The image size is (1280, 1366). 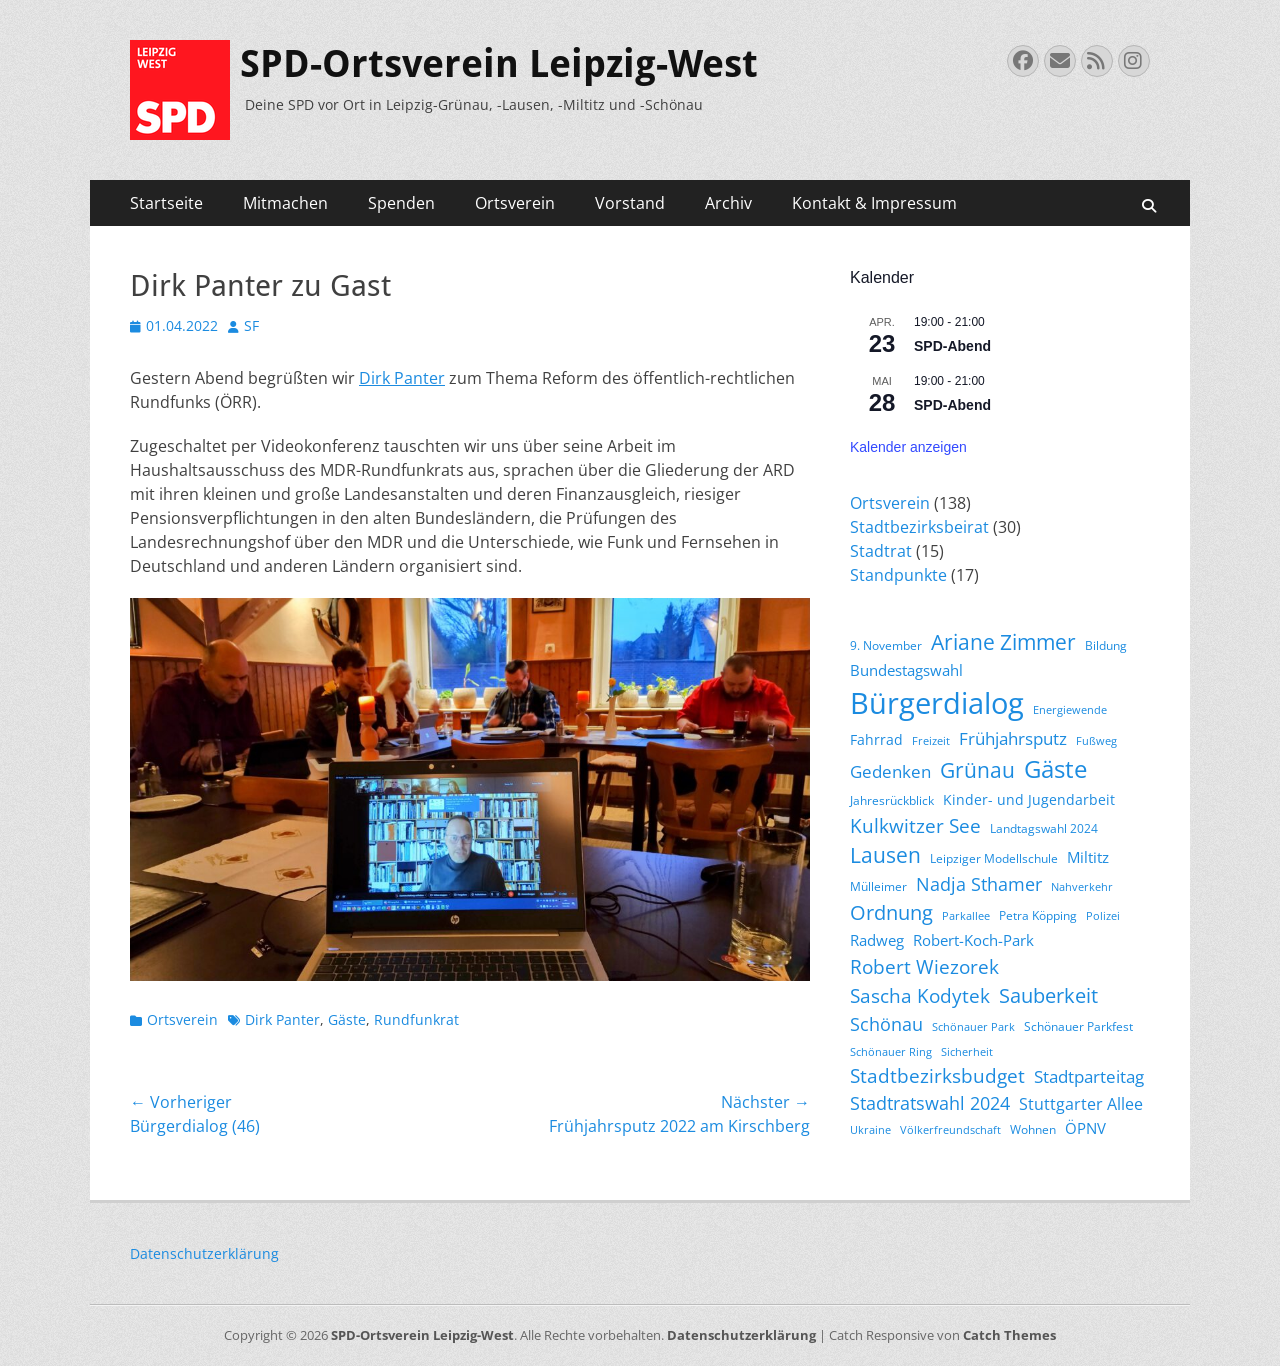 What do you see at coordinates (1078, 1026) in the screenshot?
I see `Schönauer Parkfest [Schönauer Parkfest (4 Einträge)]` at bounding box center [1078, 1026].